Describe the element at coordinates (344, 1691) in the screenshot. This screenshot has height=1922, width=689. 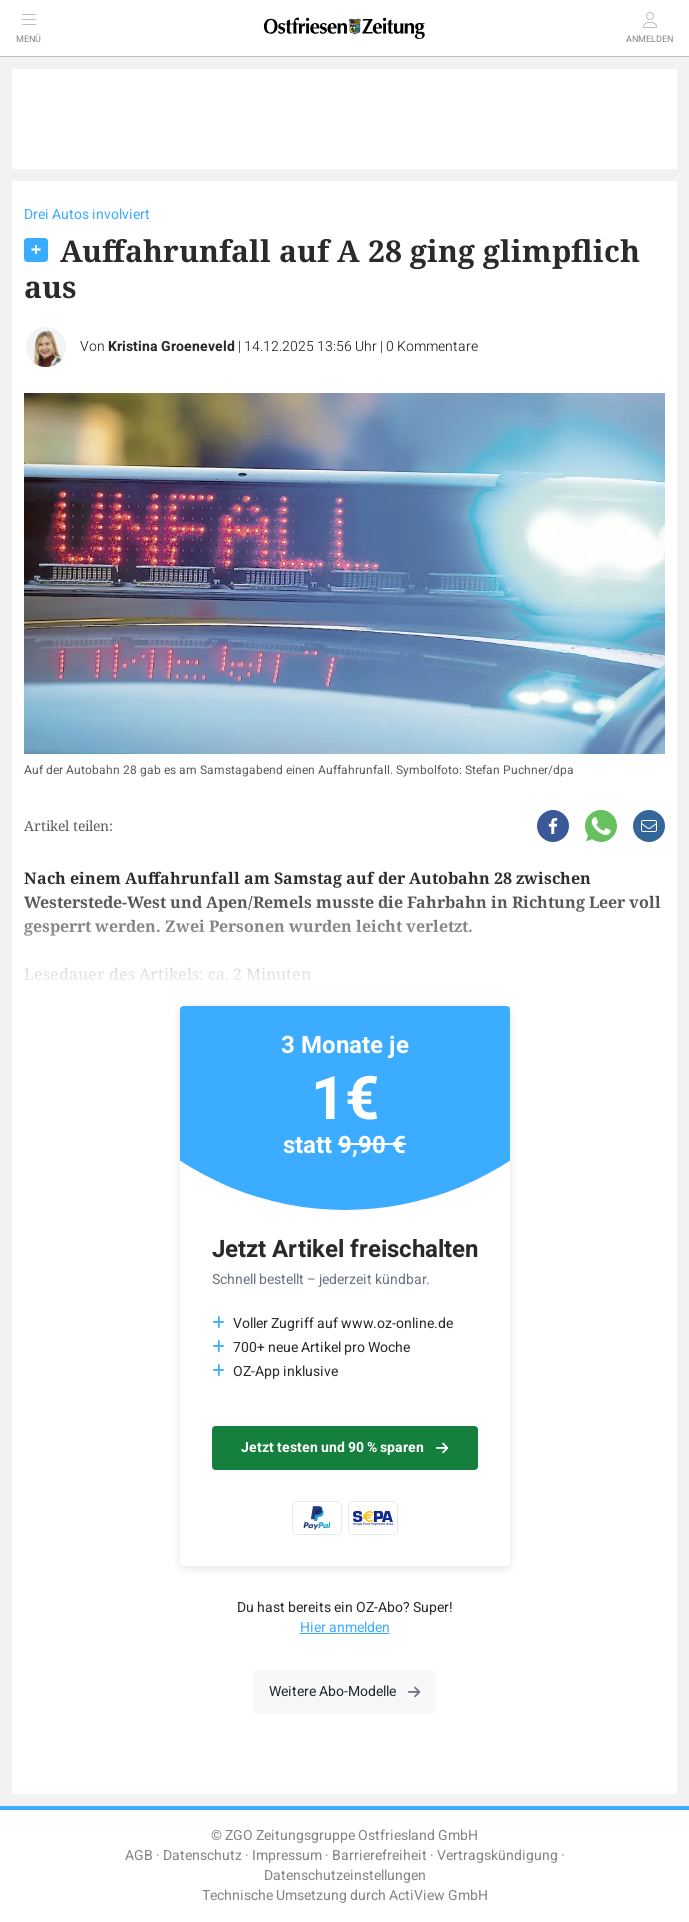
I see `Weitere Abo-Modelle` at that location.